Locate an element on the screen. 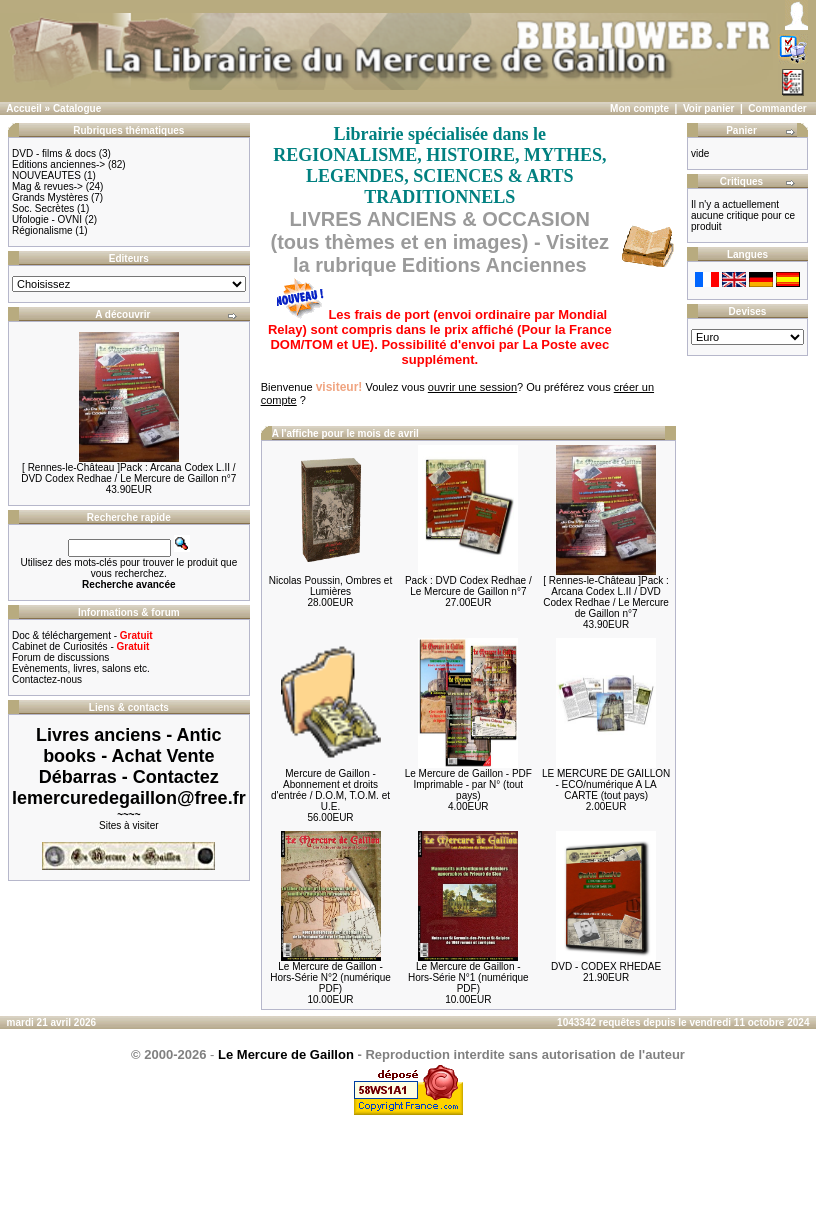  Catalogue is located at coordinates (77, 108).